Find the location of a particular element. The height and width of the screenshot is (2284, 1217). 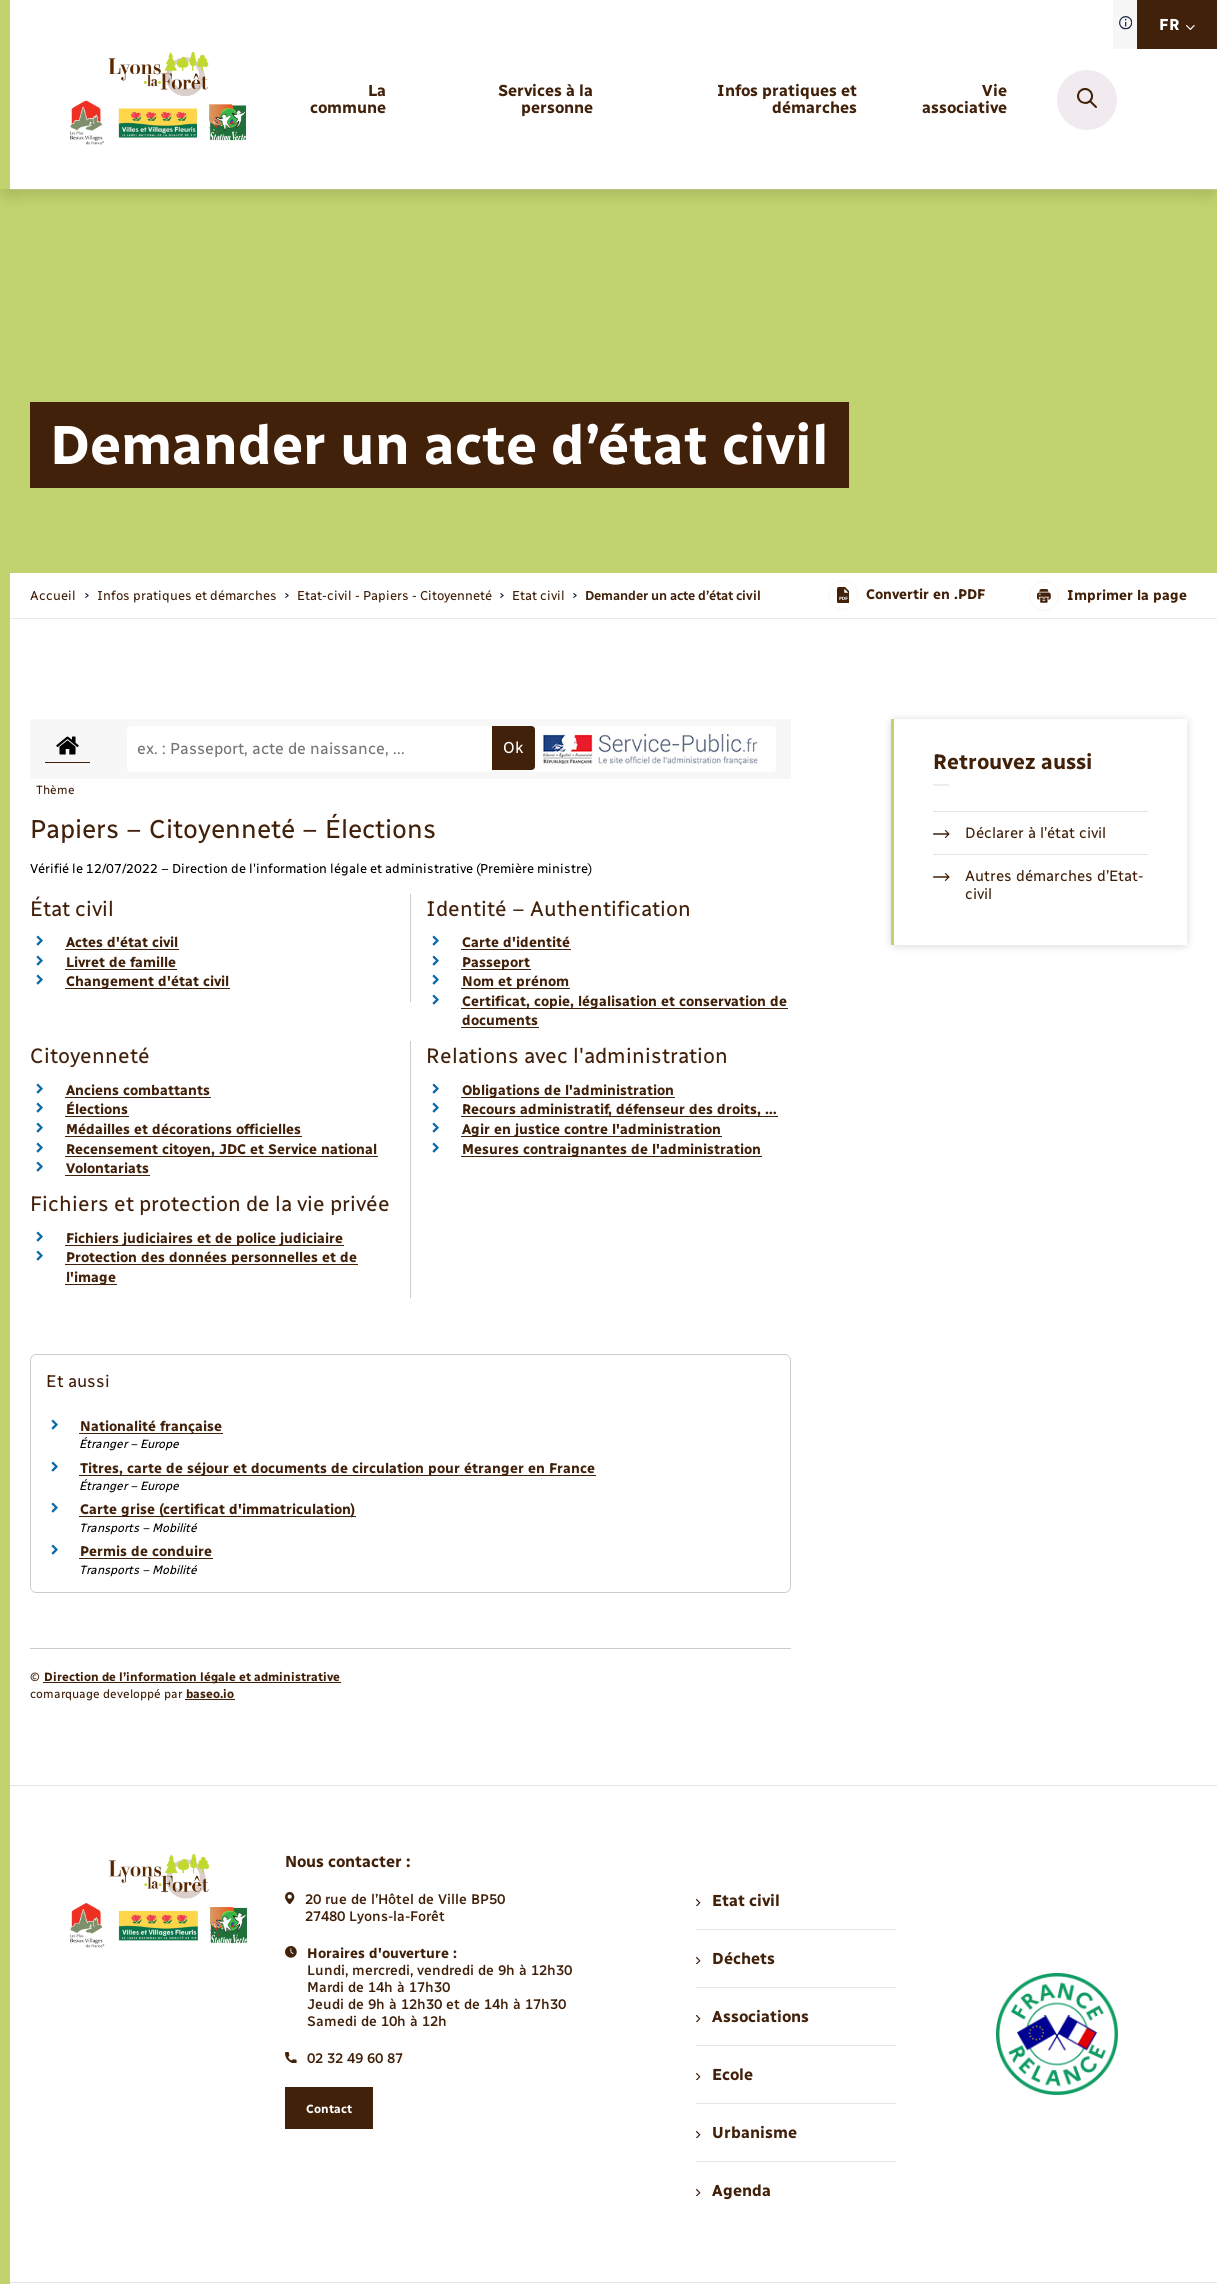

Déchets [menuitem] is located at coordinates (735, 1958).